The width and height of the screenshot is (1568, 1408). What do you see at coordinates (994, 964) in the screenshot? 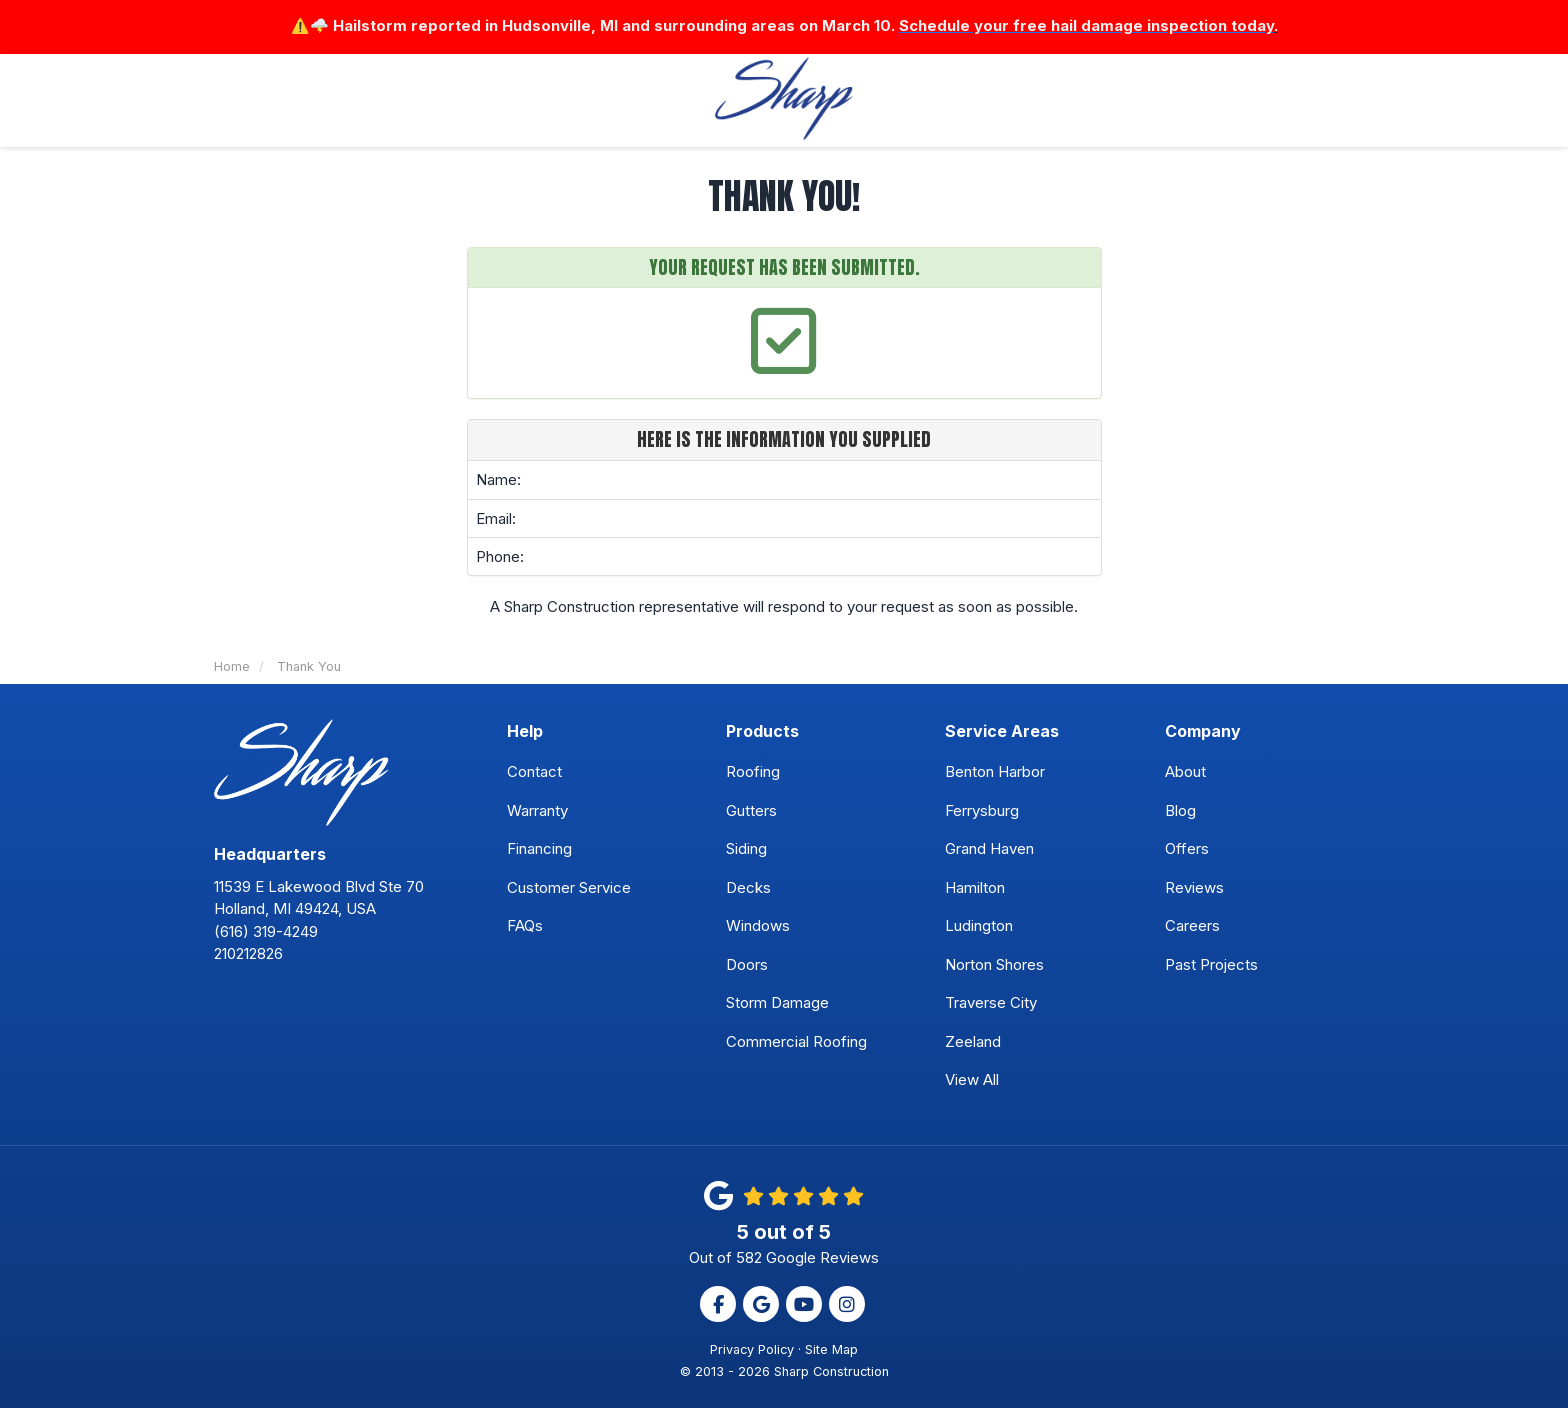
I see `Norton Shores` at bounding box center [994, 964].